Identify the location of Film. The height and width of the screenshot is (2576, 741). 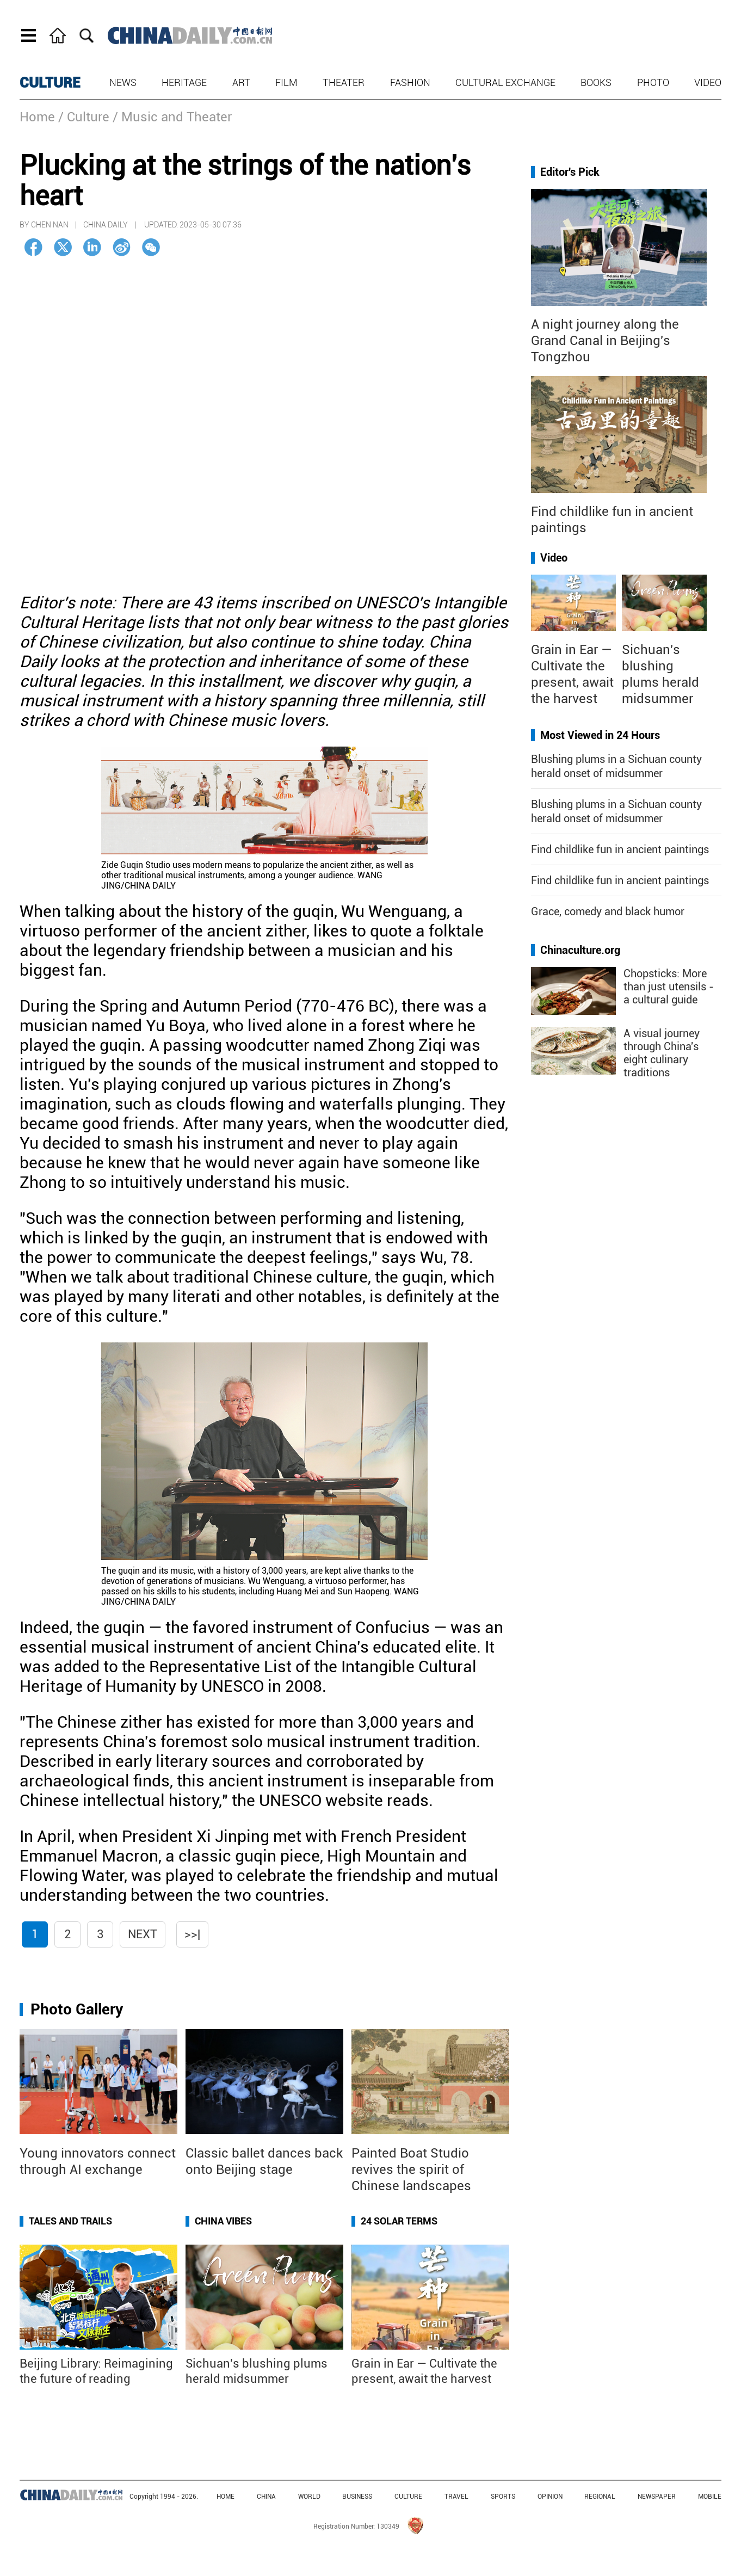
(286, 82).